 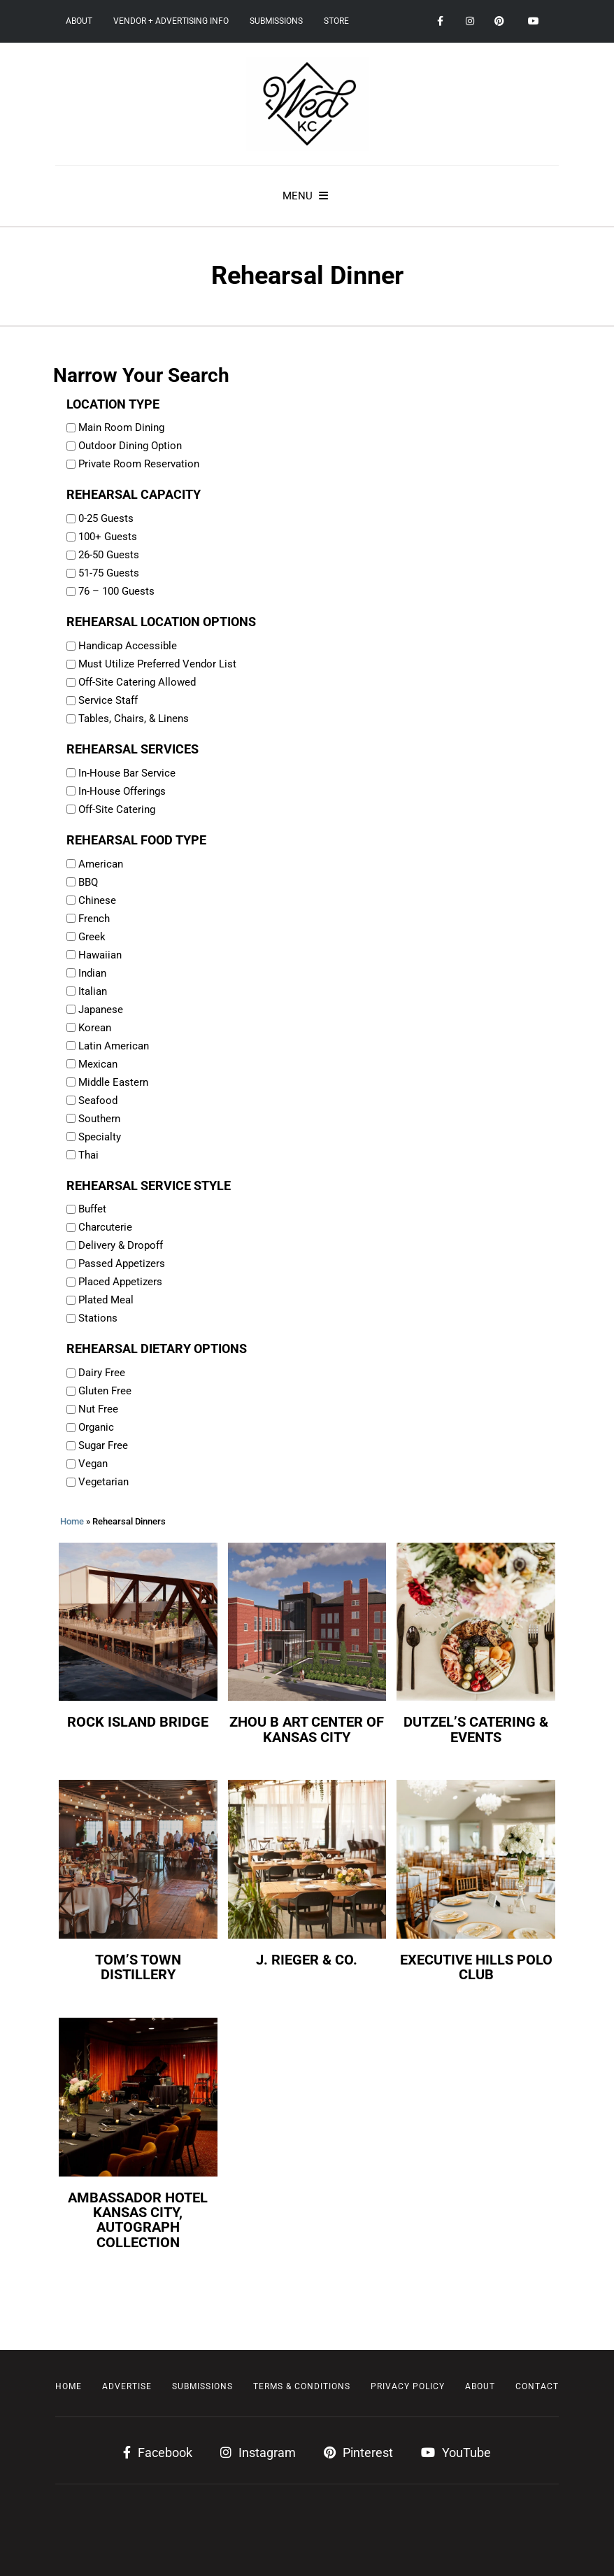 I want to click on Nut Free, so click(x=98, y=1409).